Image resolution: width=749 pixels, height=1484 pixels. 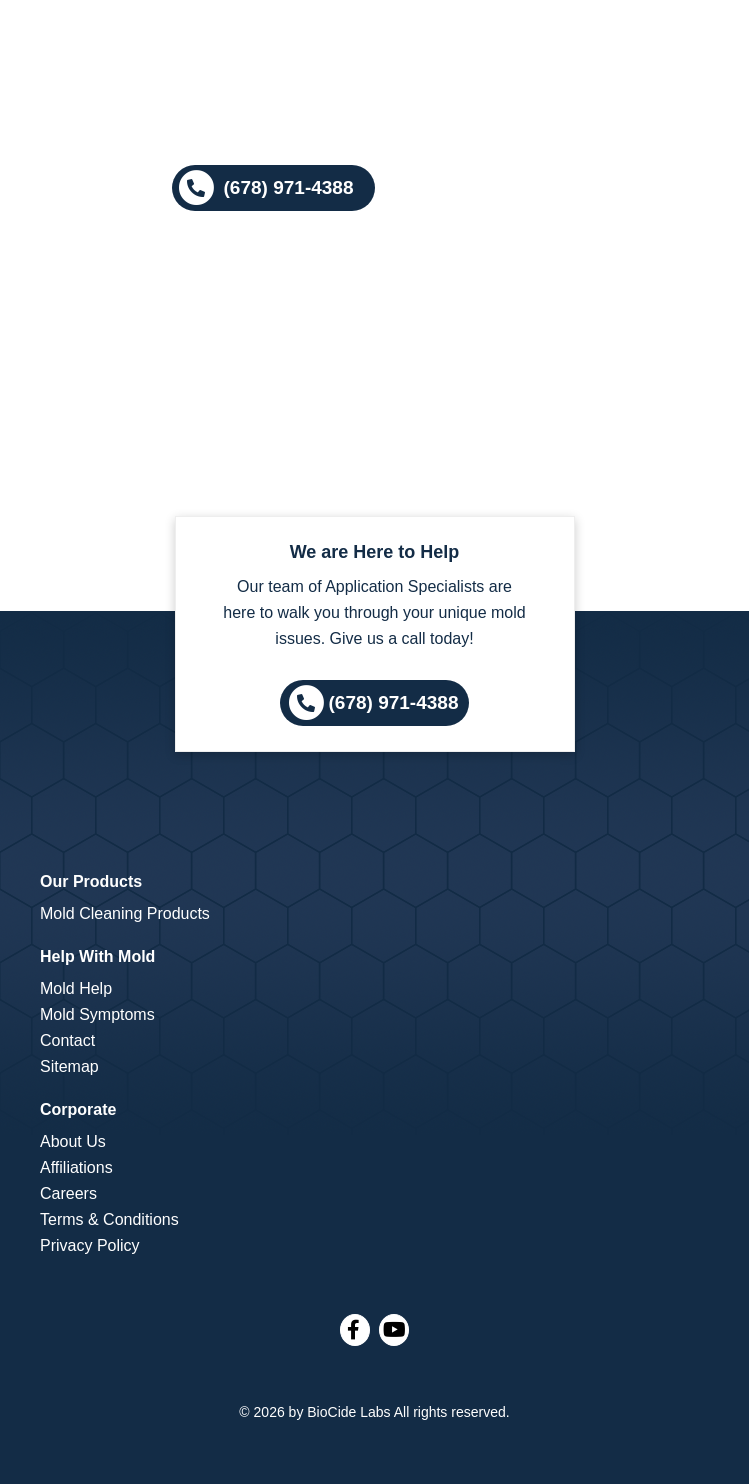 I want to click on Mold Help, so click(x=76, y=988).